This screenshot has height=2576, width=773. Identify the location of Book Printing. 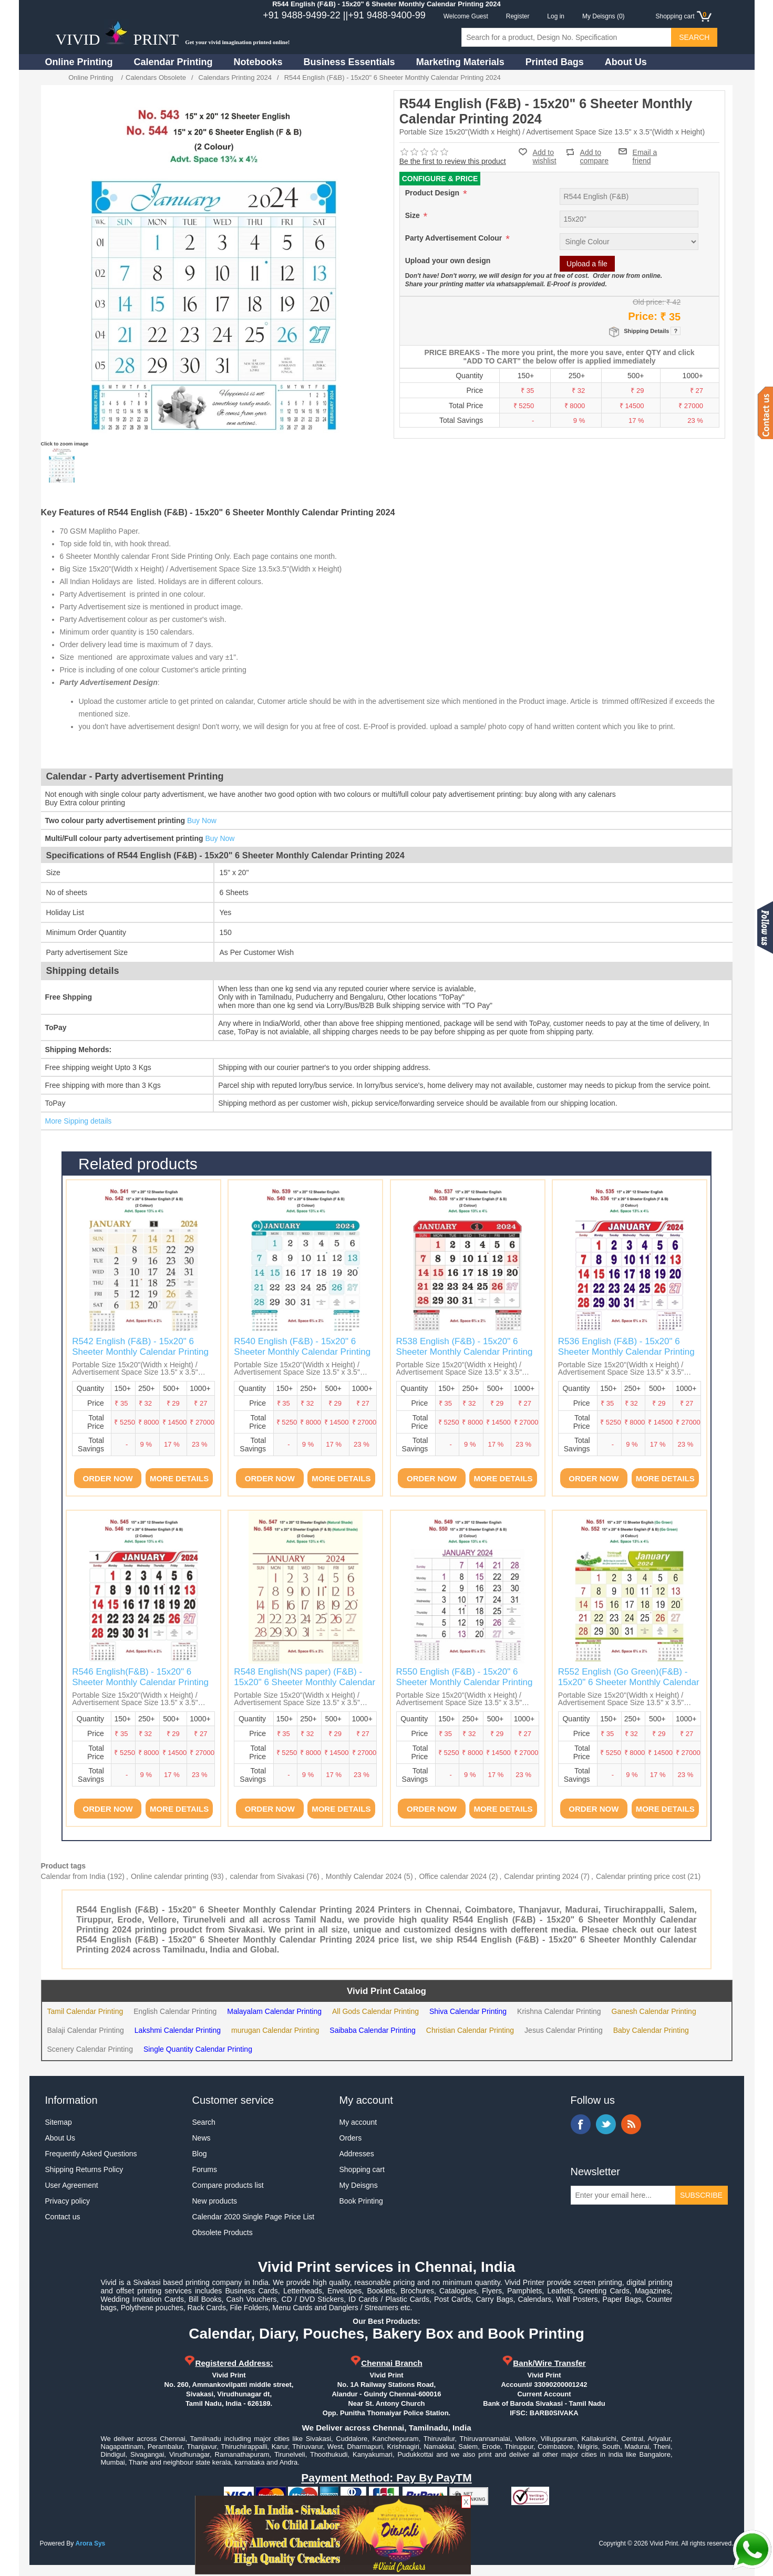
(361, 2201).